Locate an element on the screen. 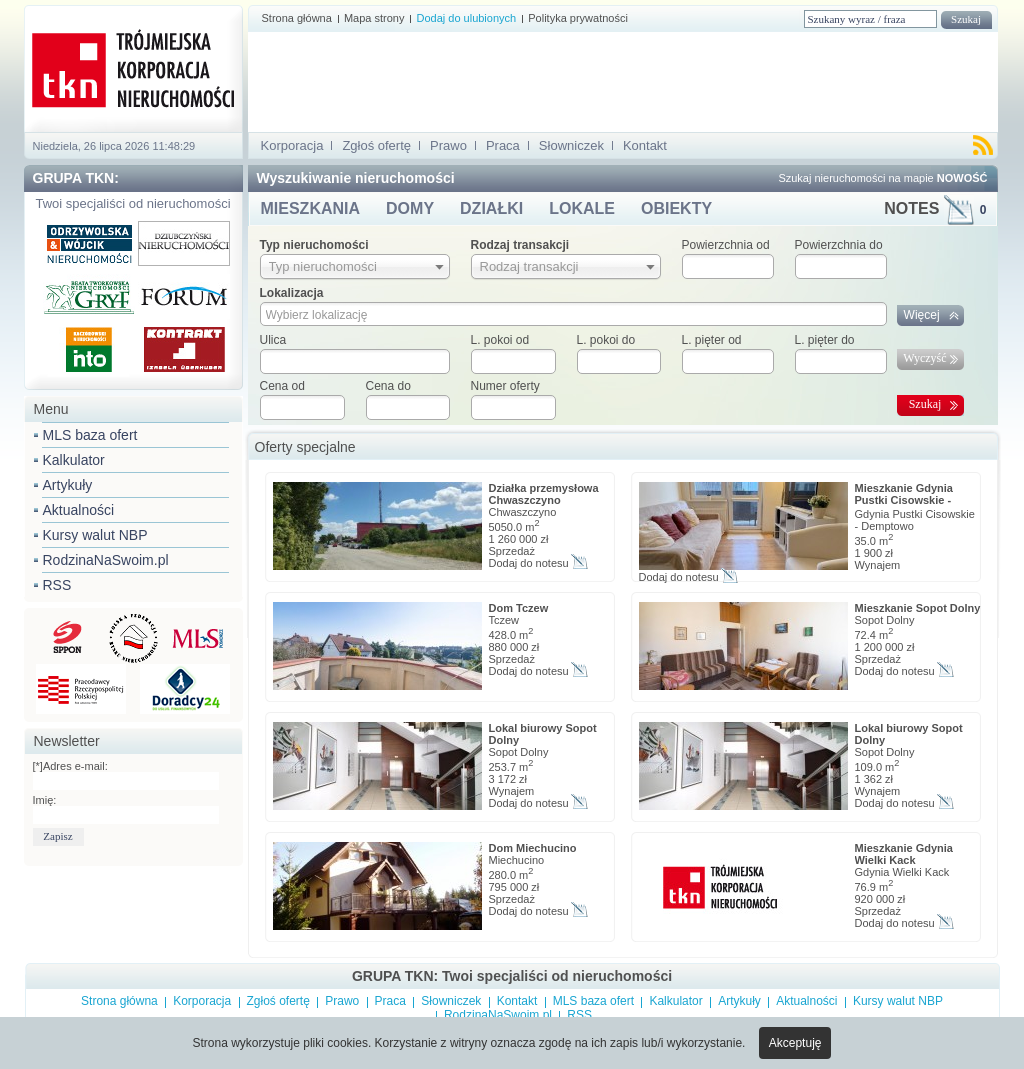 The image size is (1024, 1069). [textbox] is located at coordinates (355, 361).